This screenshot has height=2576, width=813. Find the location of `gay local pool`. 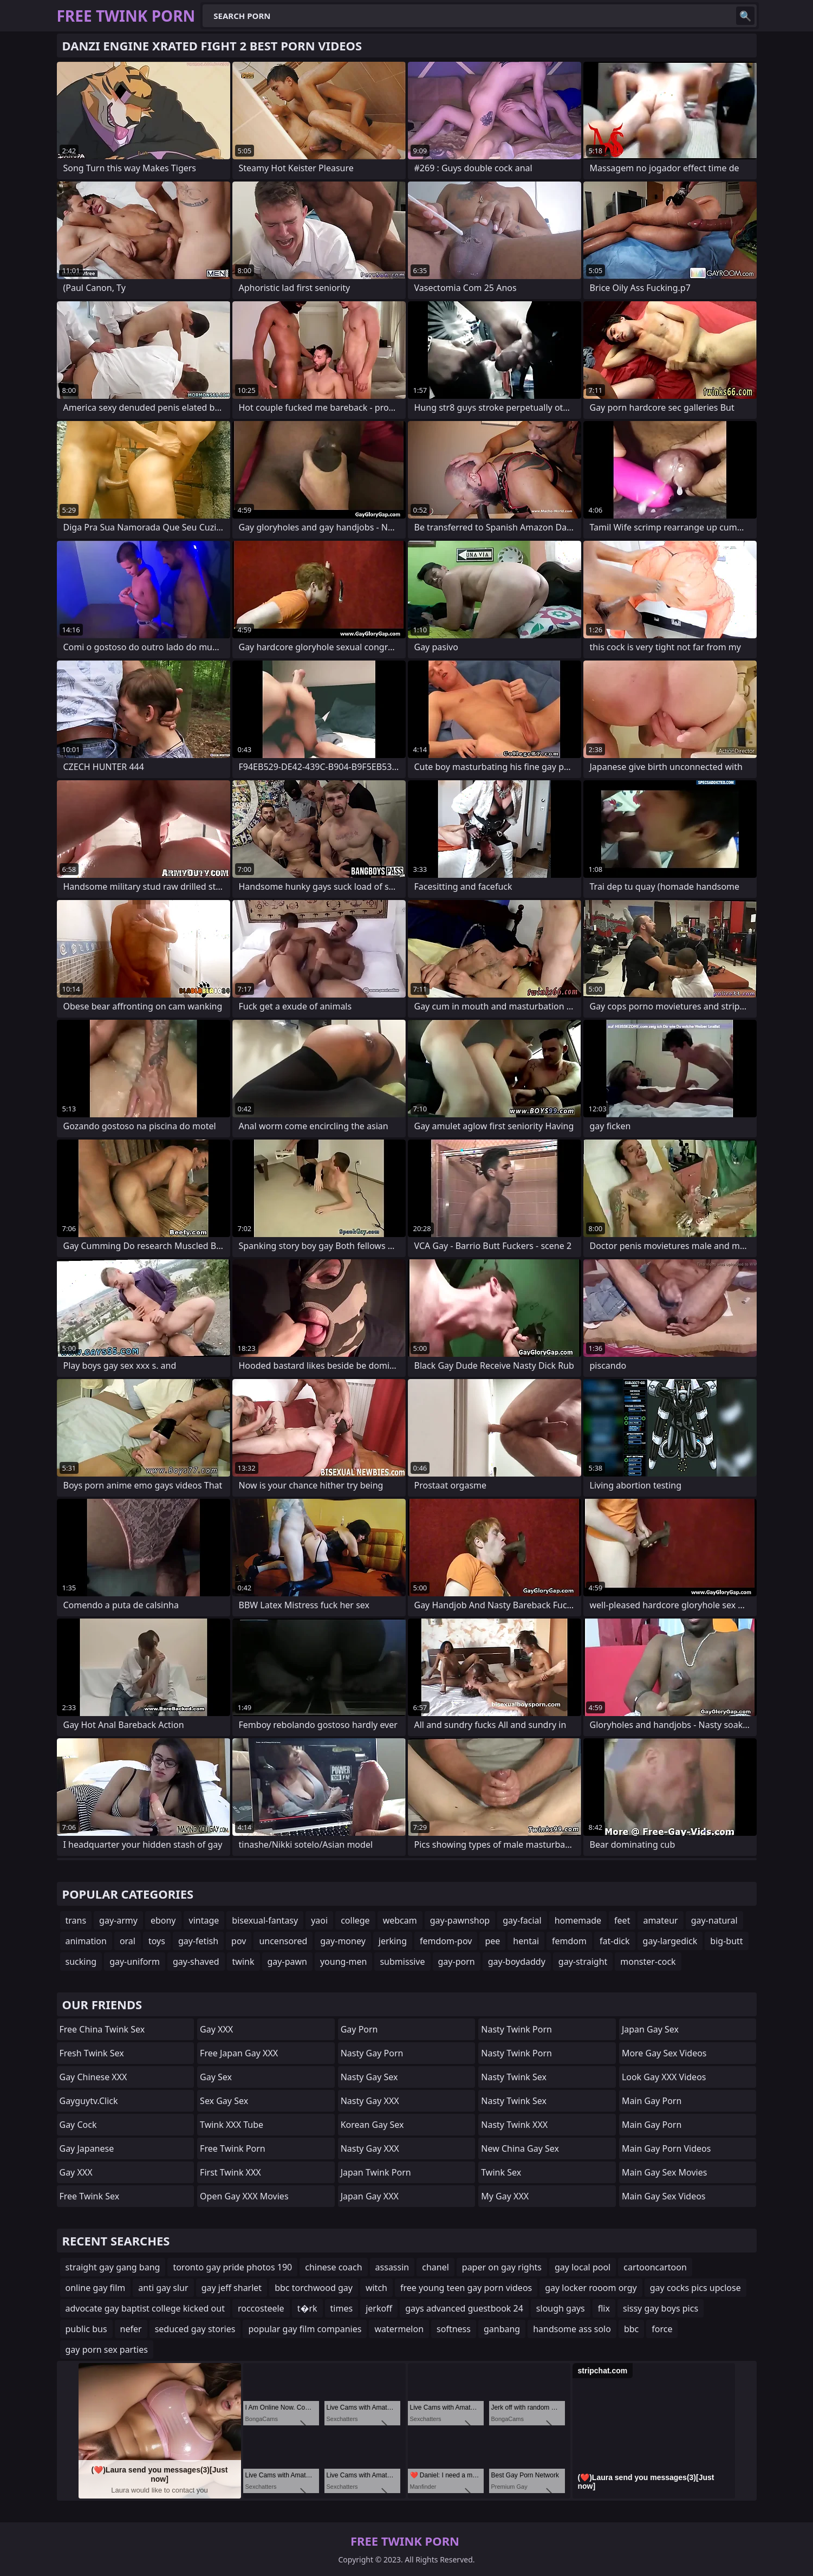

gay local pool is located at coordinates (582, 2267).